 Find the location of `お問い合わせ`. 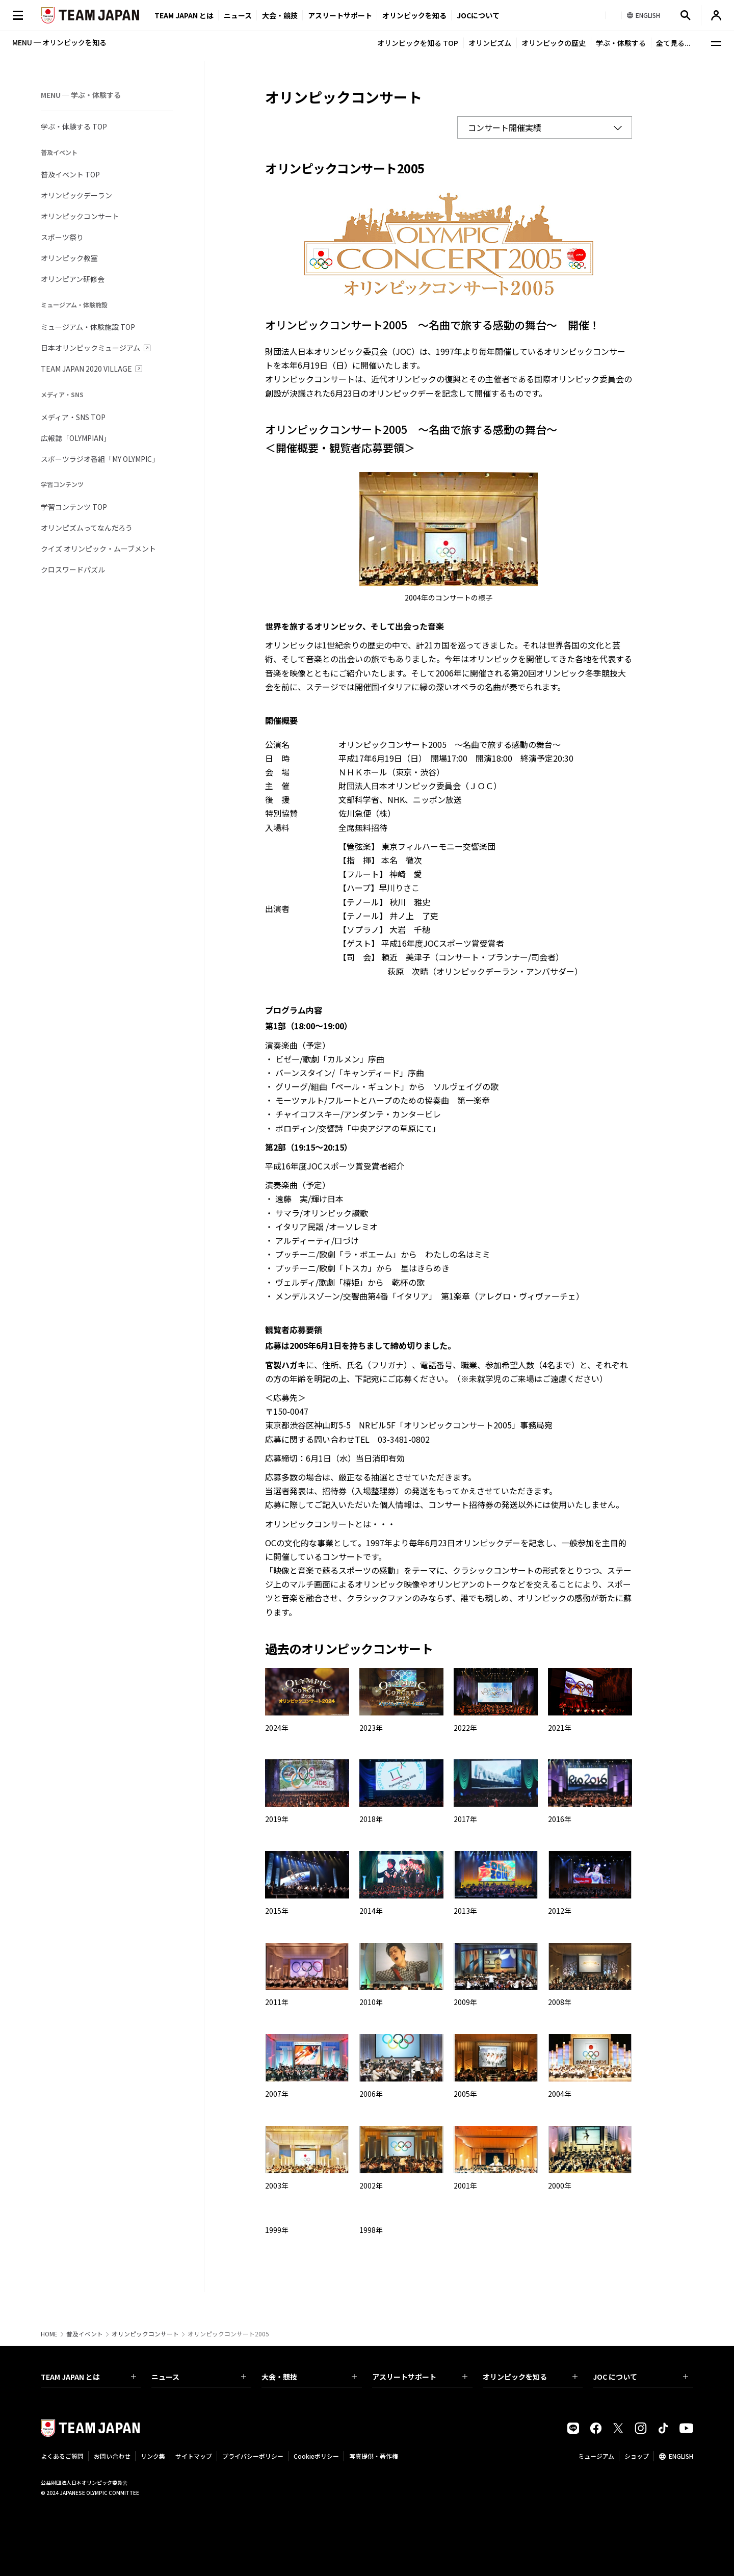

お問い合わせ is located at coordinates (112, 2456).